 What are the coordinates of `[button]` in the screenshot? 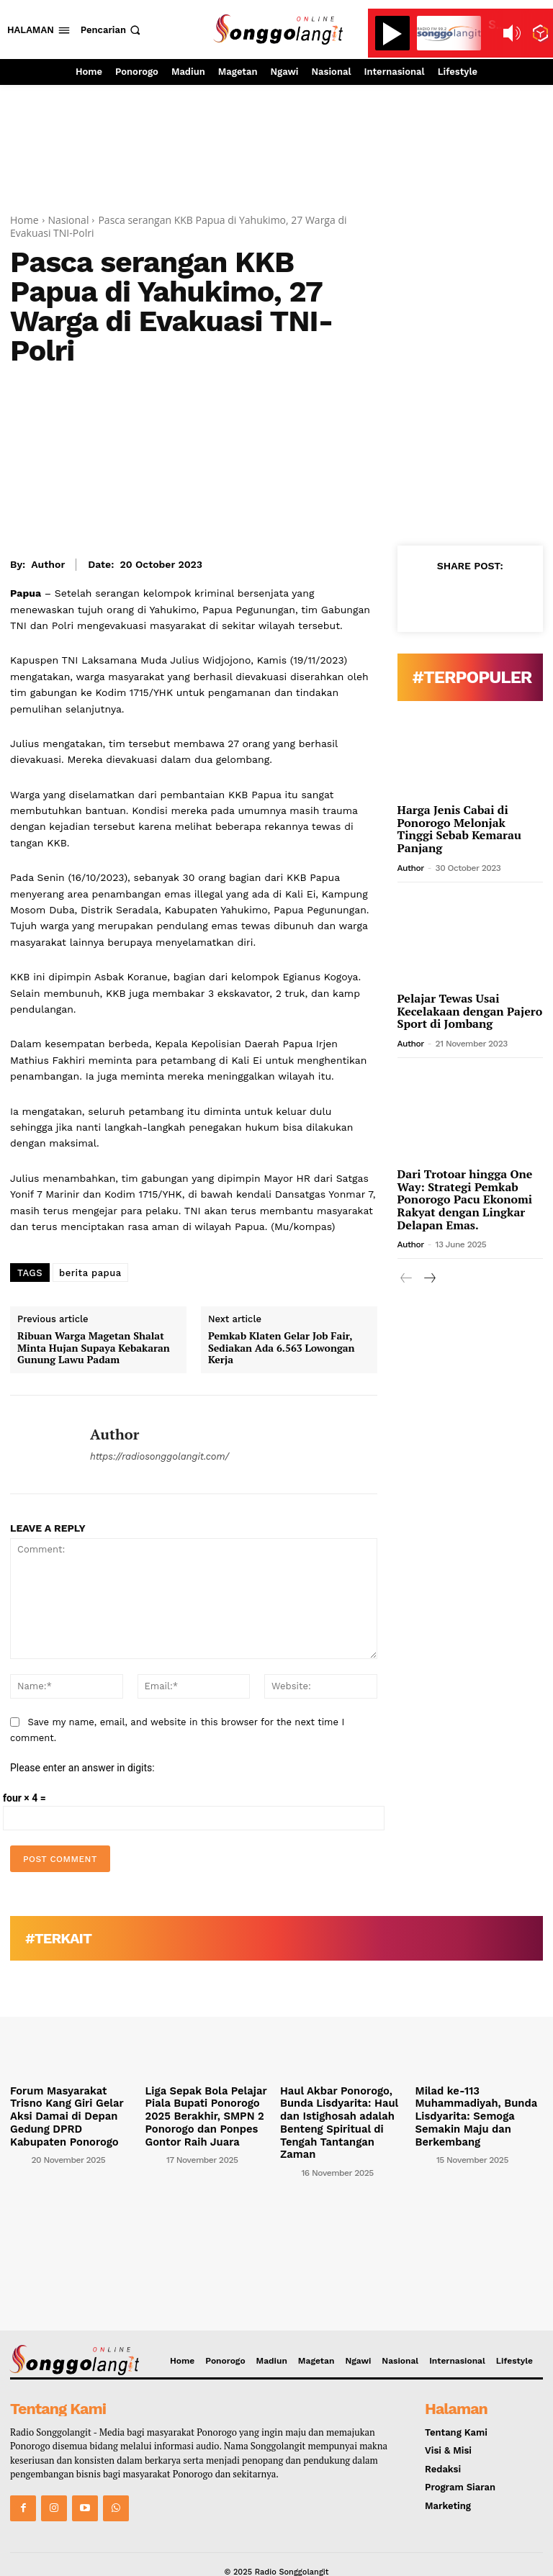 It's located at (112, 30).